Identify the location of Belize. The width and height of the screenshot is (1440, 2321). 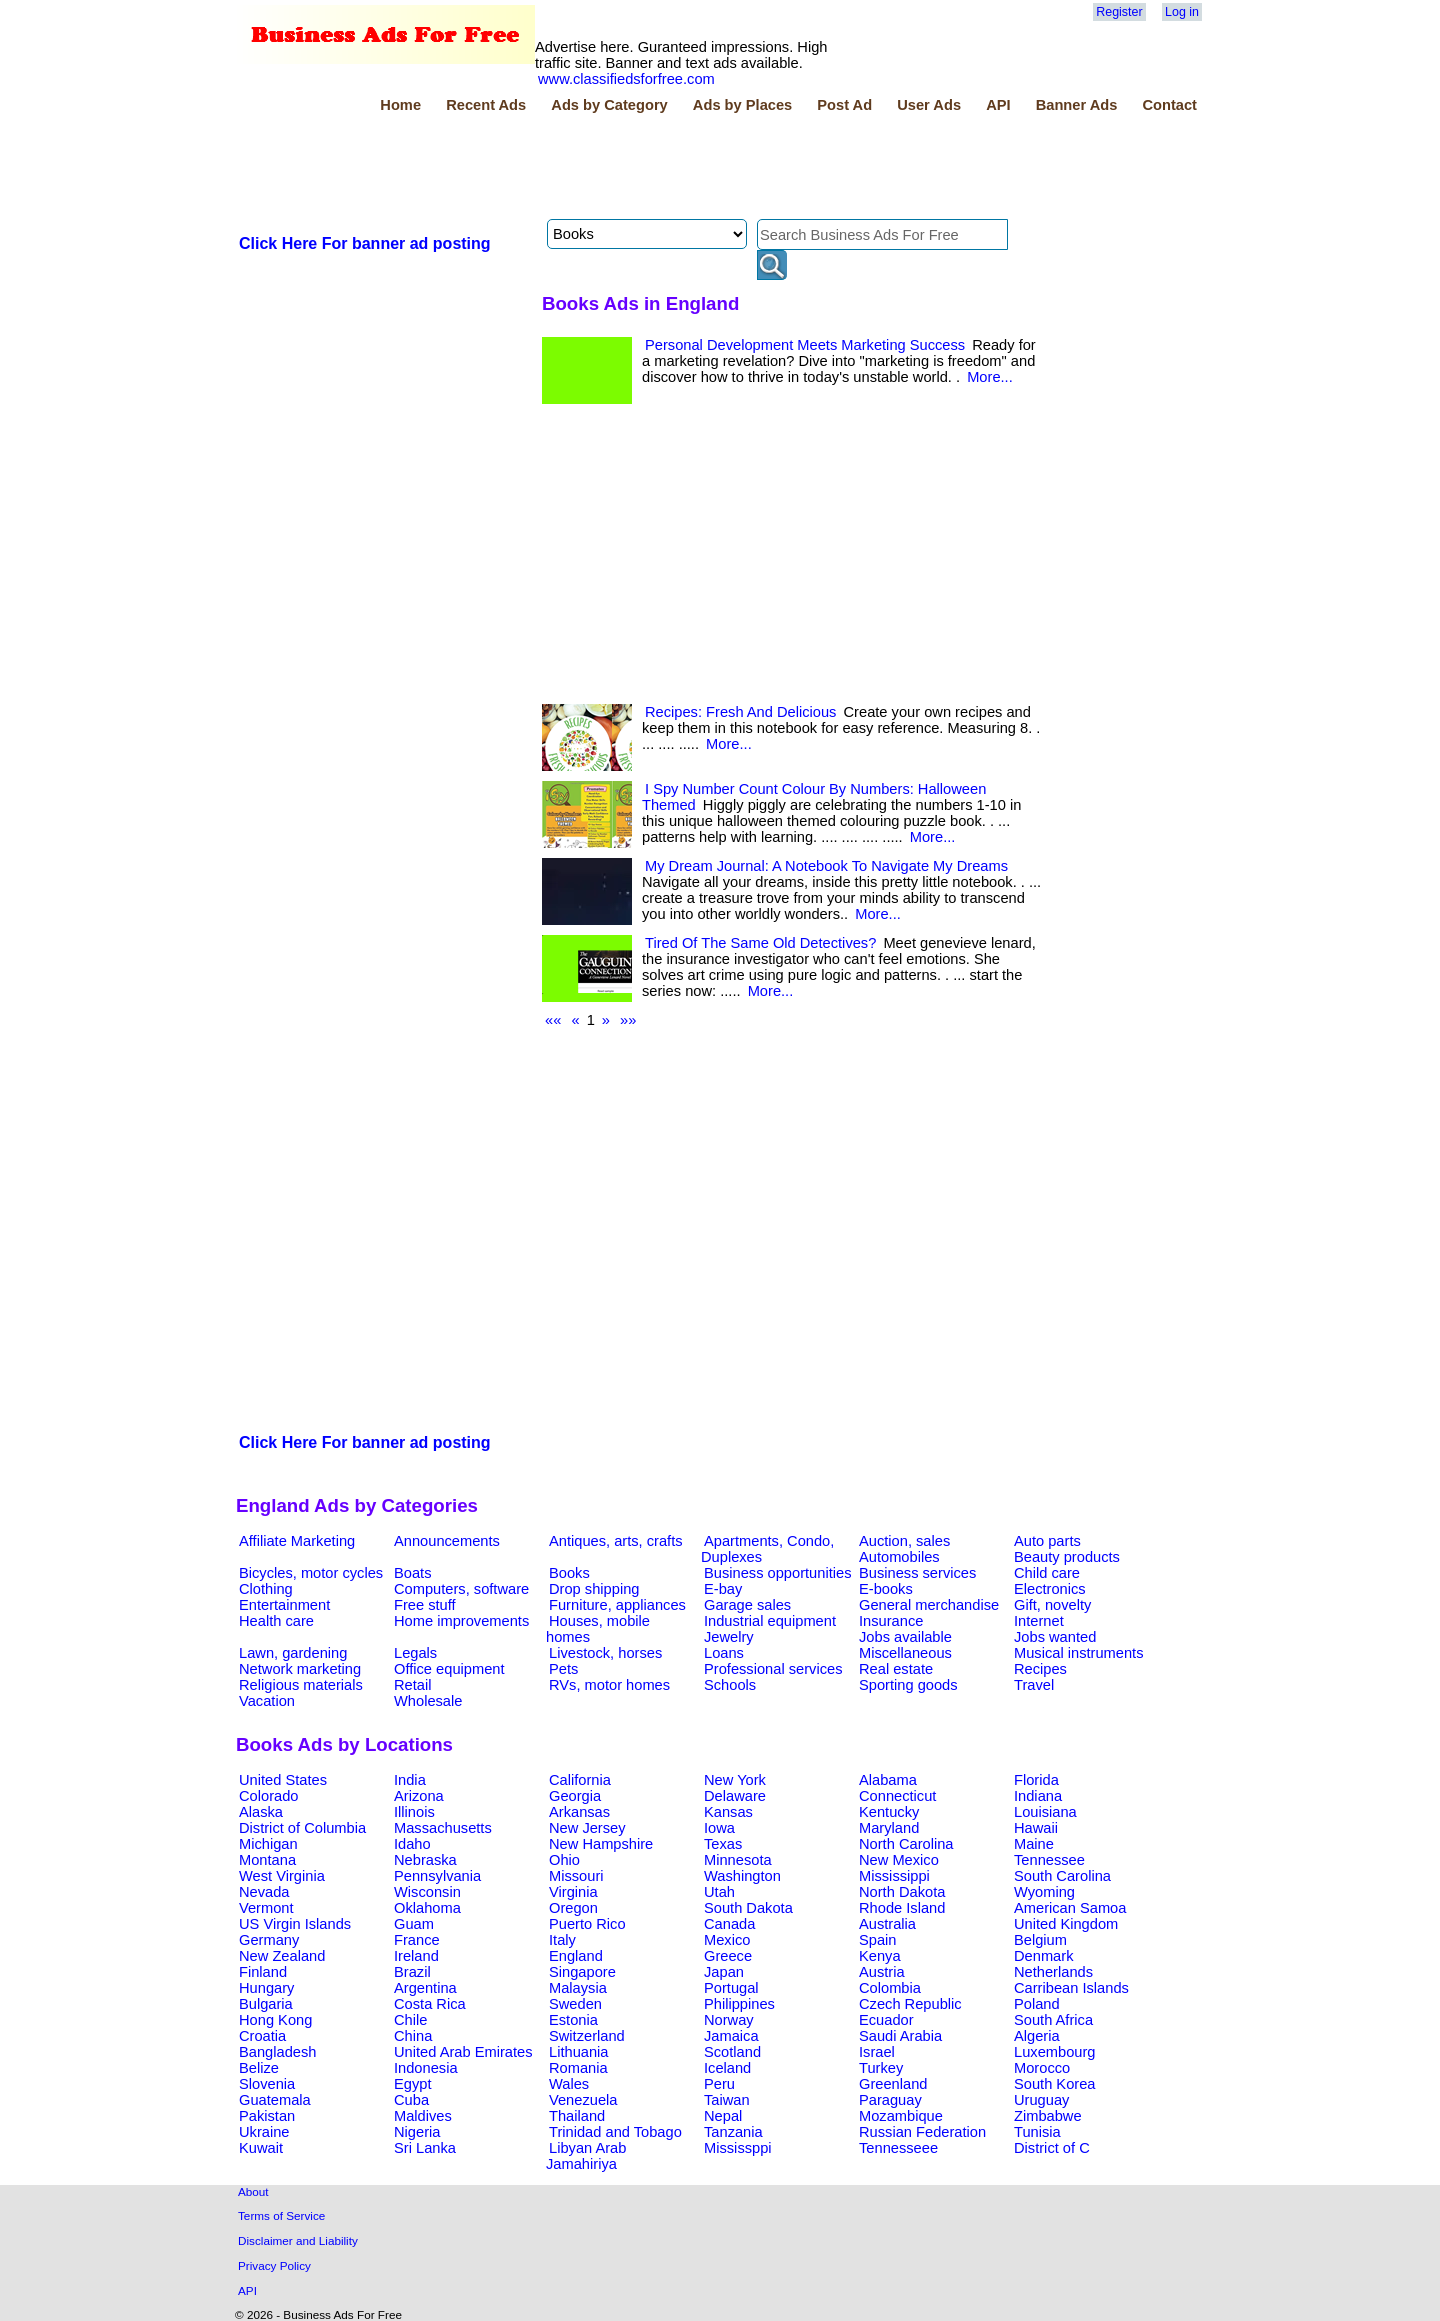
(259, 2068).